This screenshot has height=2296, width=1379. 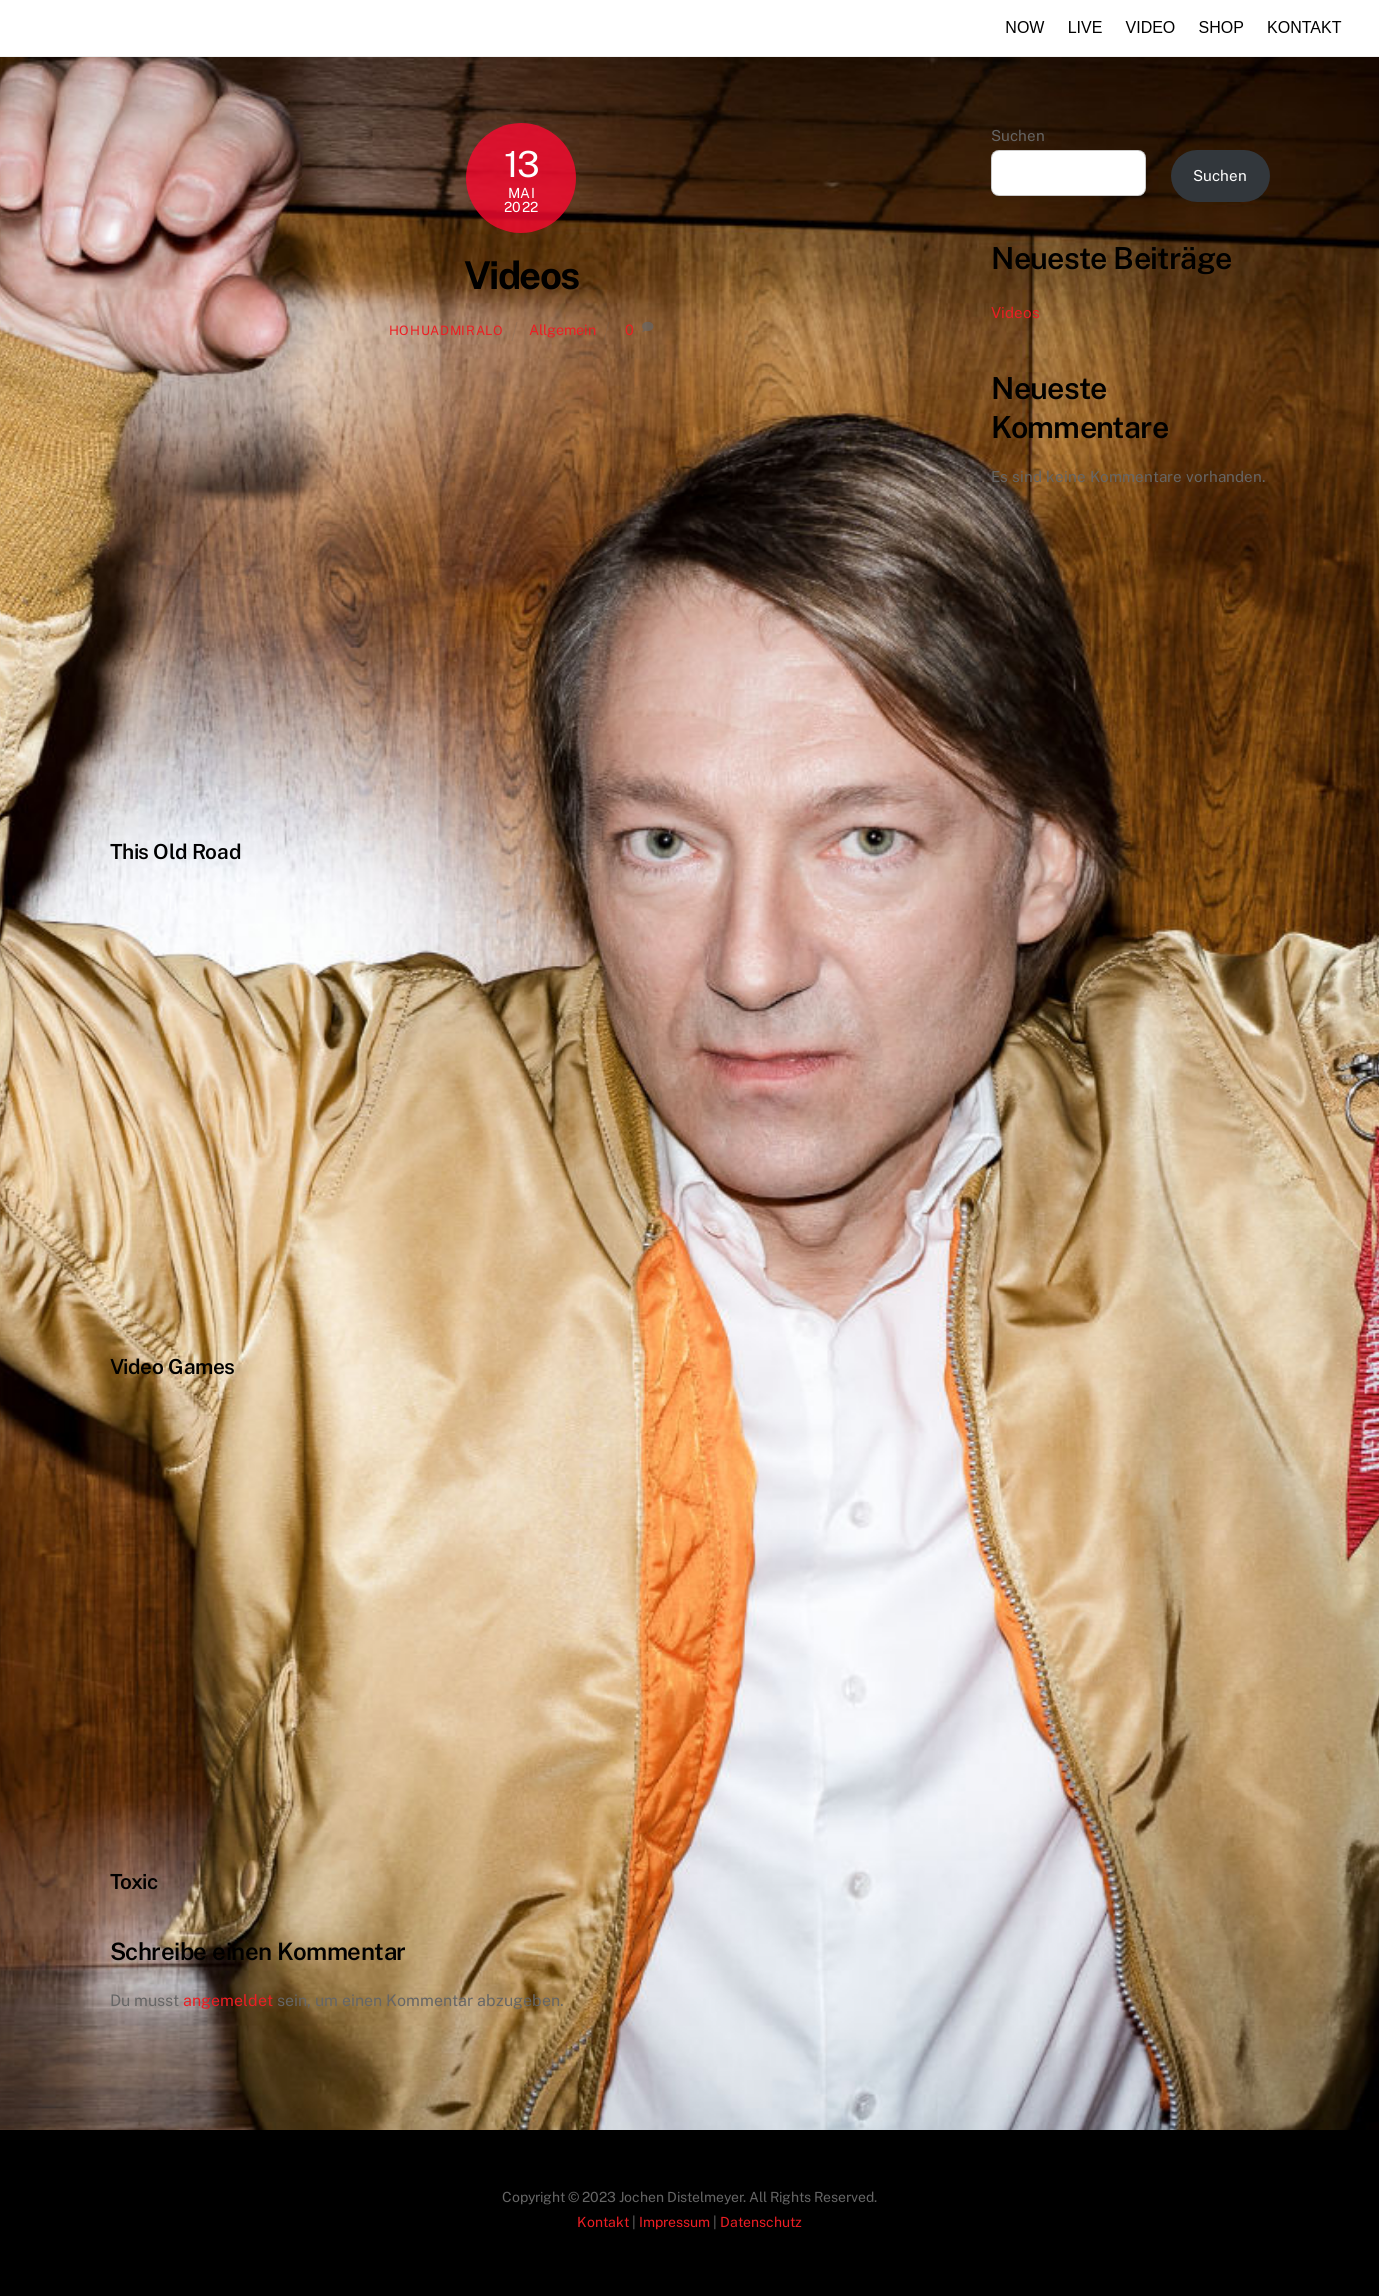 I want to click on Allgemein, so click(x=562, y=329).